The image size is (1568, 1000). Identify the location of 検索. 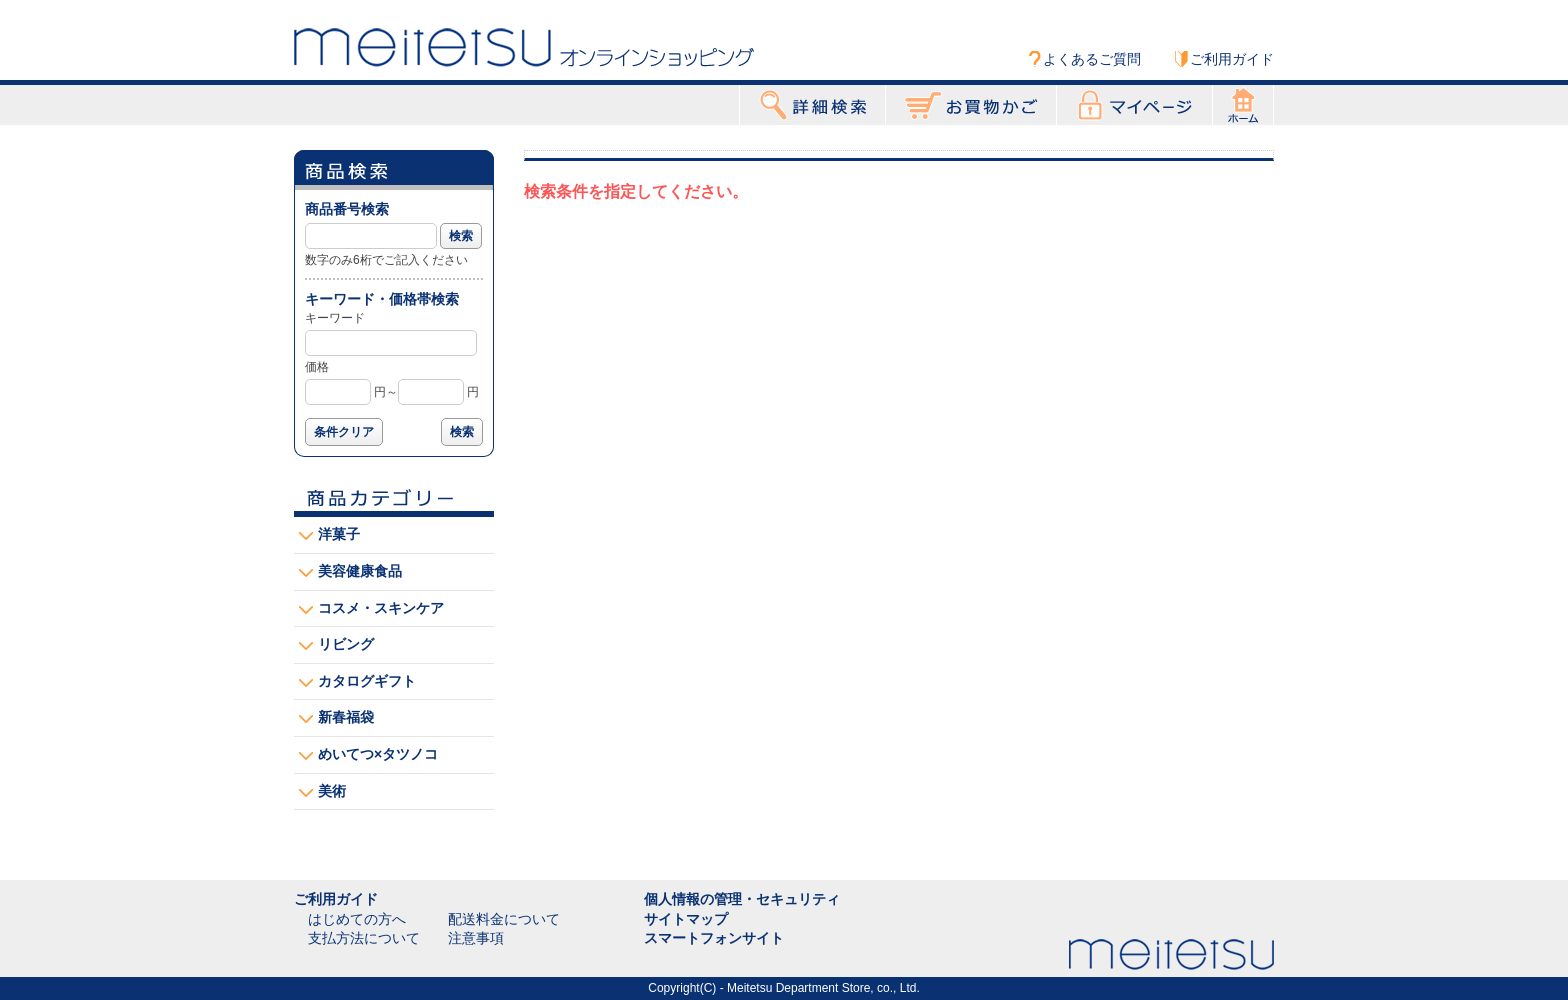
(461, 236).